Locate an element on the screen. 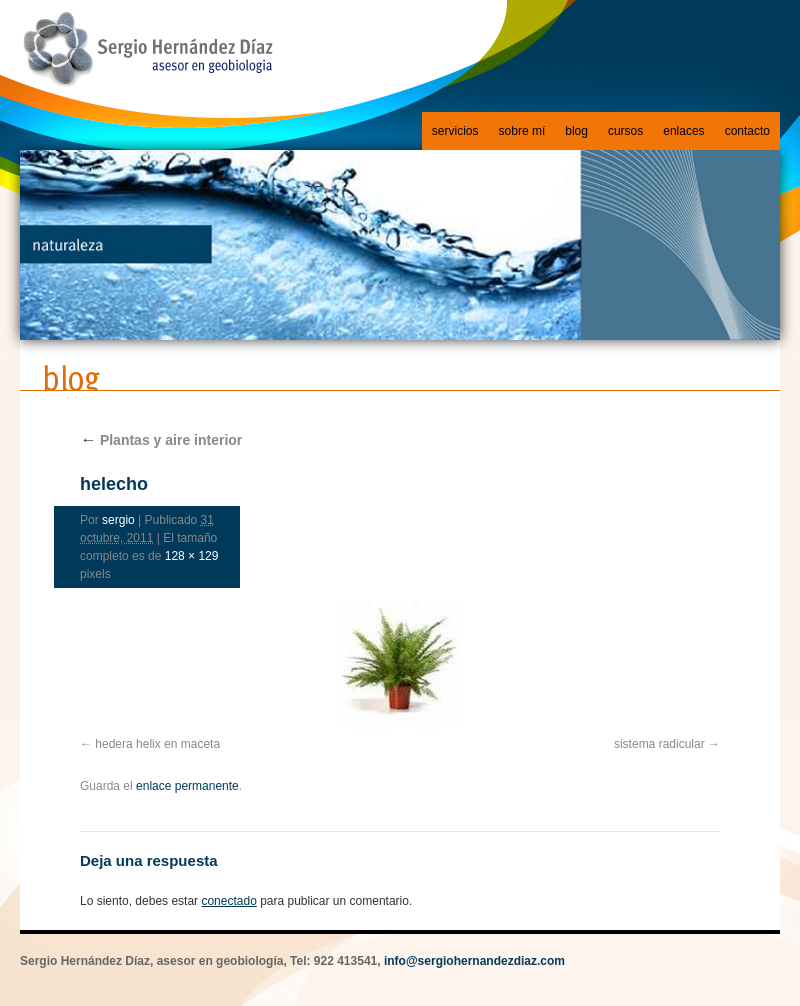 This screenshot has width=800, height=1006. contacto is located at coordinates (747, 131).